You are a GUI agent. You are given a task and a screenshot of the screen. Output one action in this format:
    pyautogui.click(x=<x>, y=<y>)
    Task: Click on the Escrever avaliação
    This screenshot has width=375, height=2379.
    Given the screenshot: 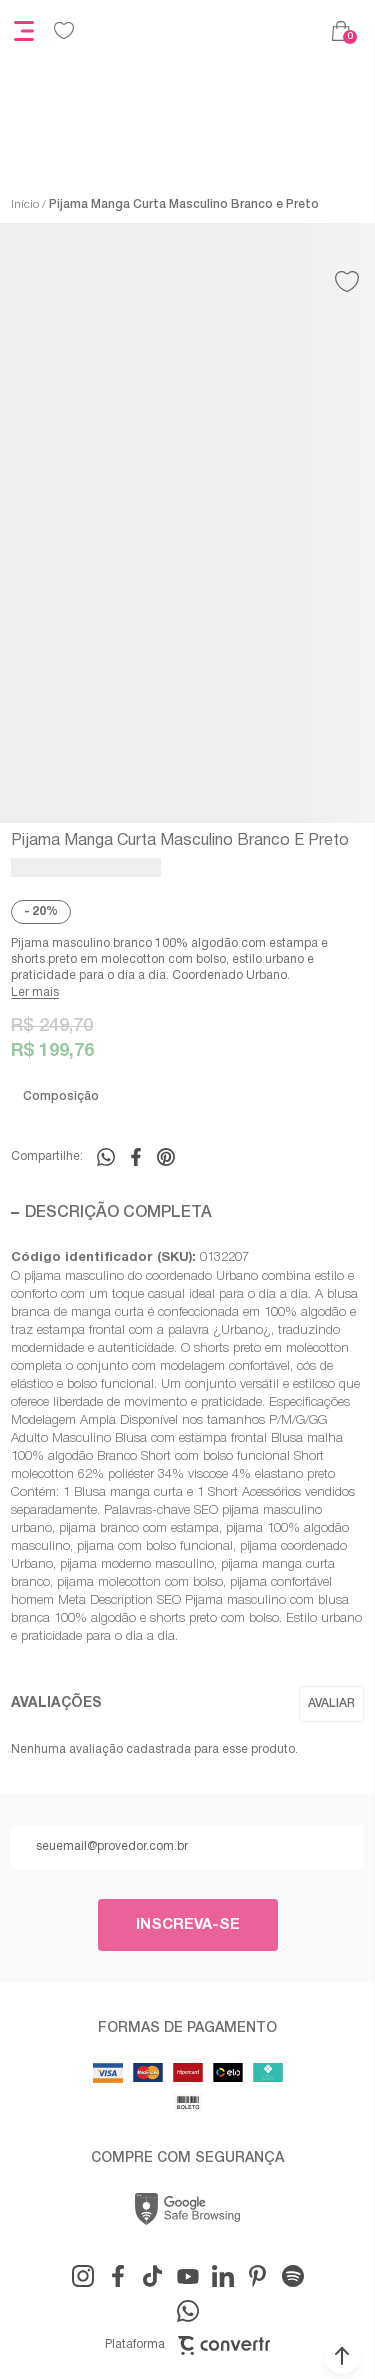 What is the action you would take?
    pyautogui.click(x=331, y=1704)
    